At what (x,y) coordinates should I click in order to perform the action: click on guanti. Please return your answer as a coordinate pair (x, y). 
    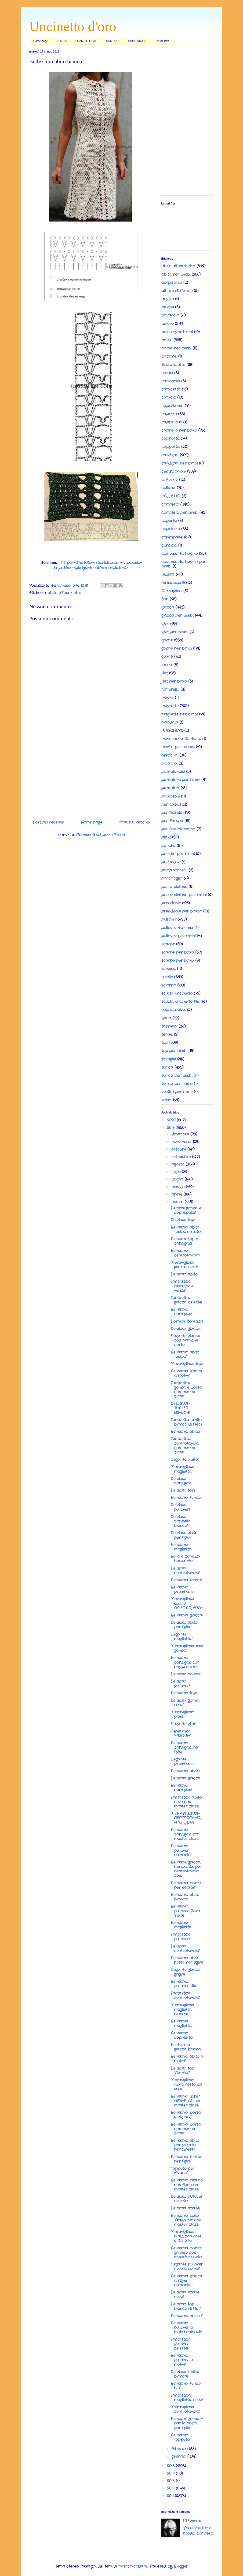
    Looking at the image, I should click on (167, 656).